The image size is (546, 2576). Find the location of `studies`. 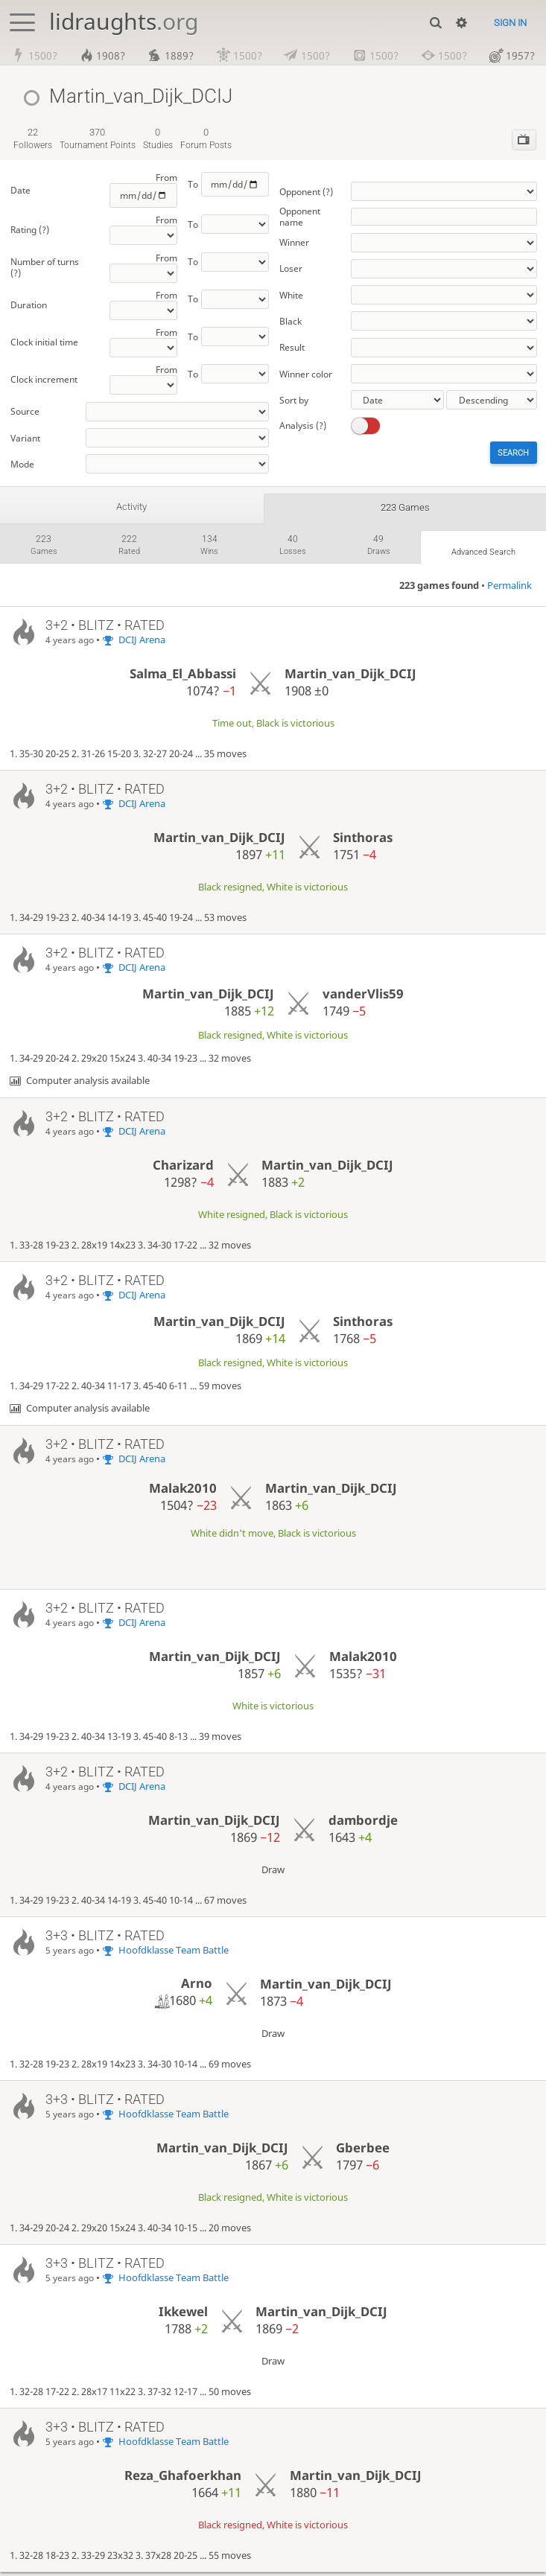

studies is located at coordinates (158, 139).